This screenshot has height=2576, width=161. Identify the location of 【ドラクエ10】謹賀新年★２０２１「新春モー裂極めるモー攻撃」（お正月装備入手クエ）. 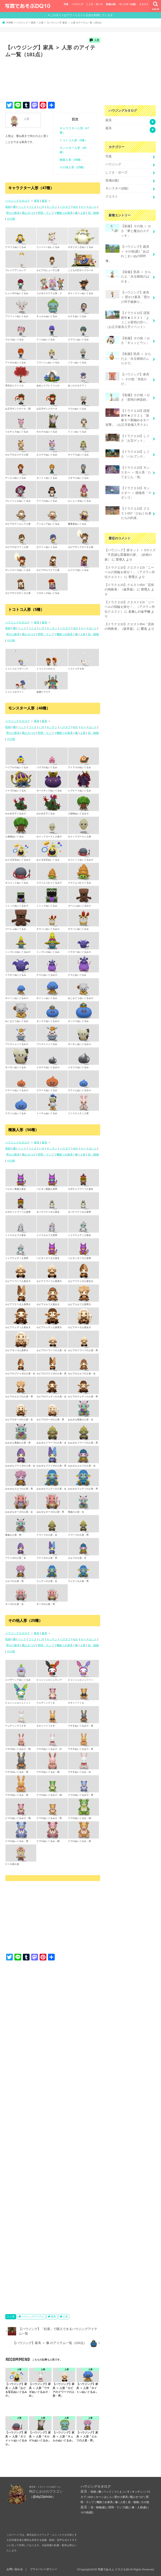
(127, 416).